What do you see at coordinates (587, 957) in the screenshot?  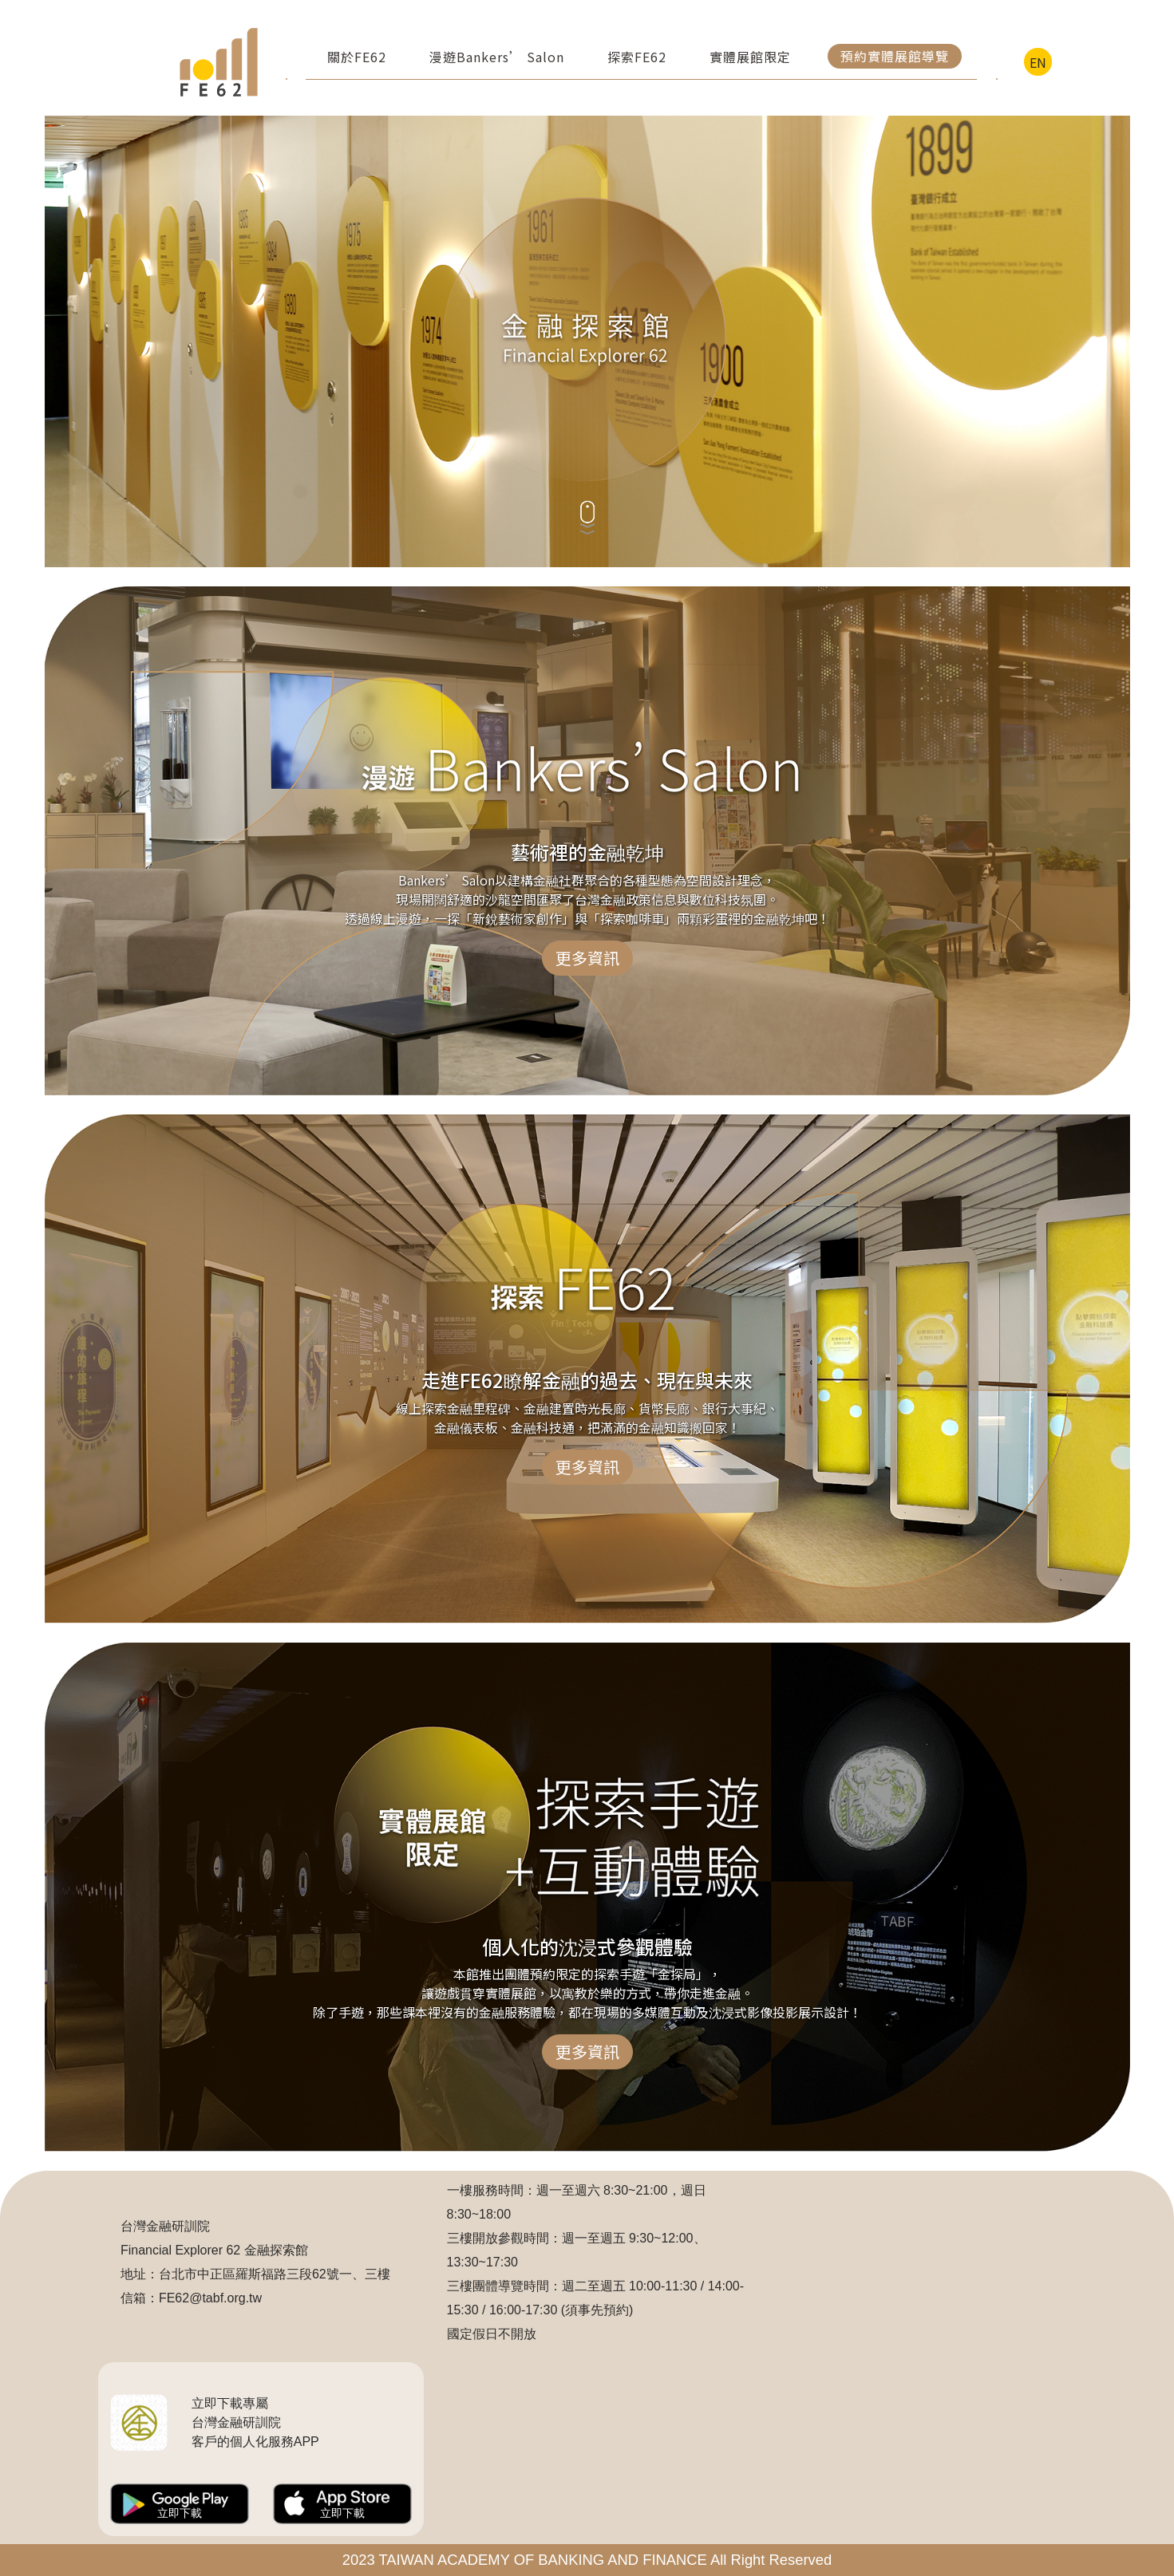 I see `更多資訊` at bounding box center [587, 957].